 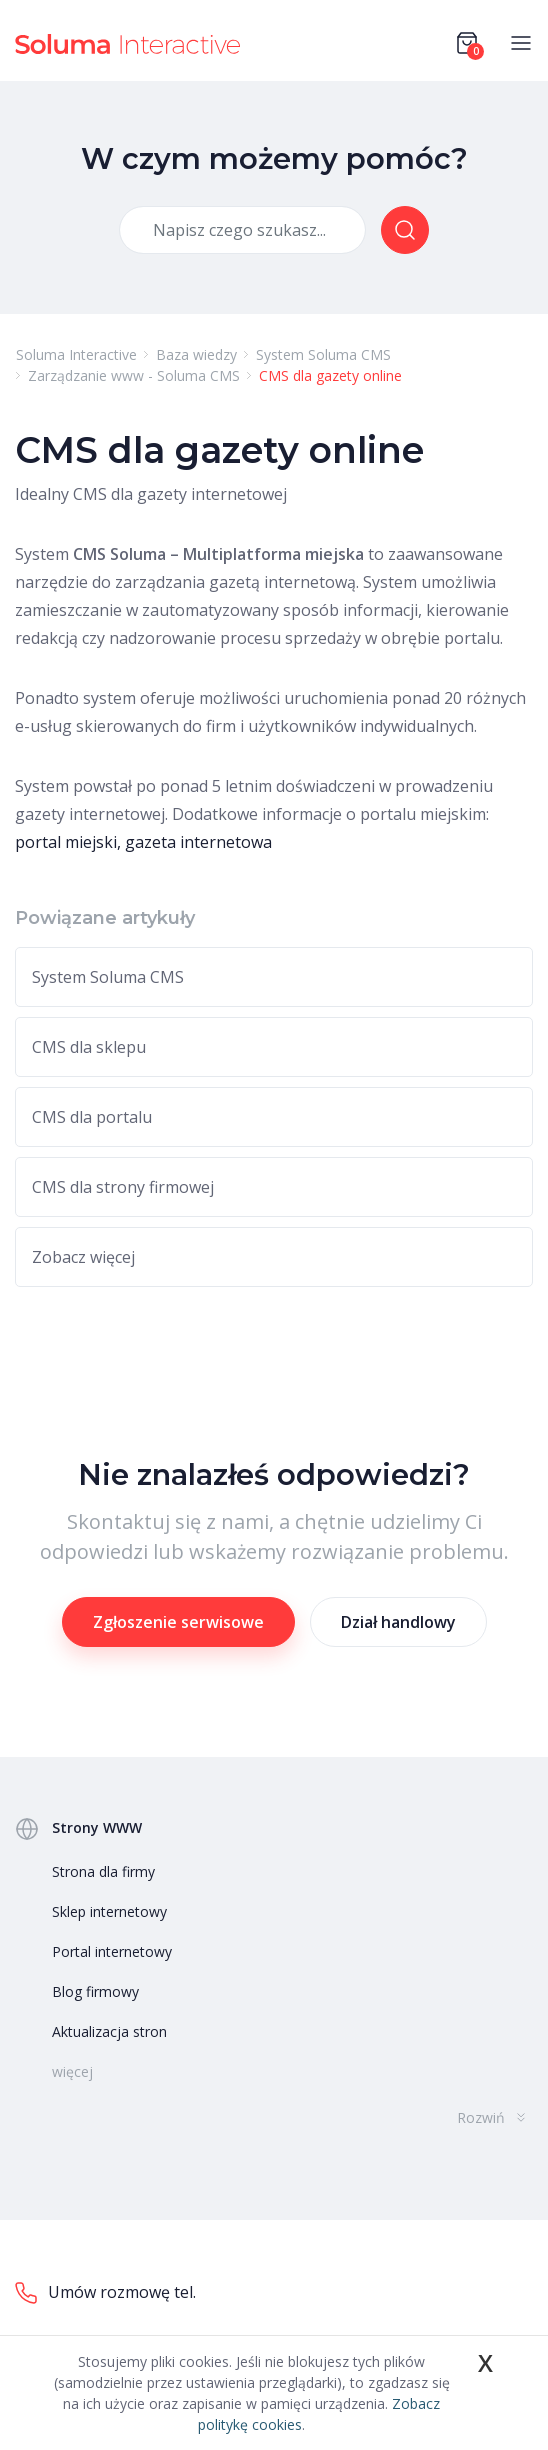 I want to click on Blog firmowy, so click(x=95, y=1991).